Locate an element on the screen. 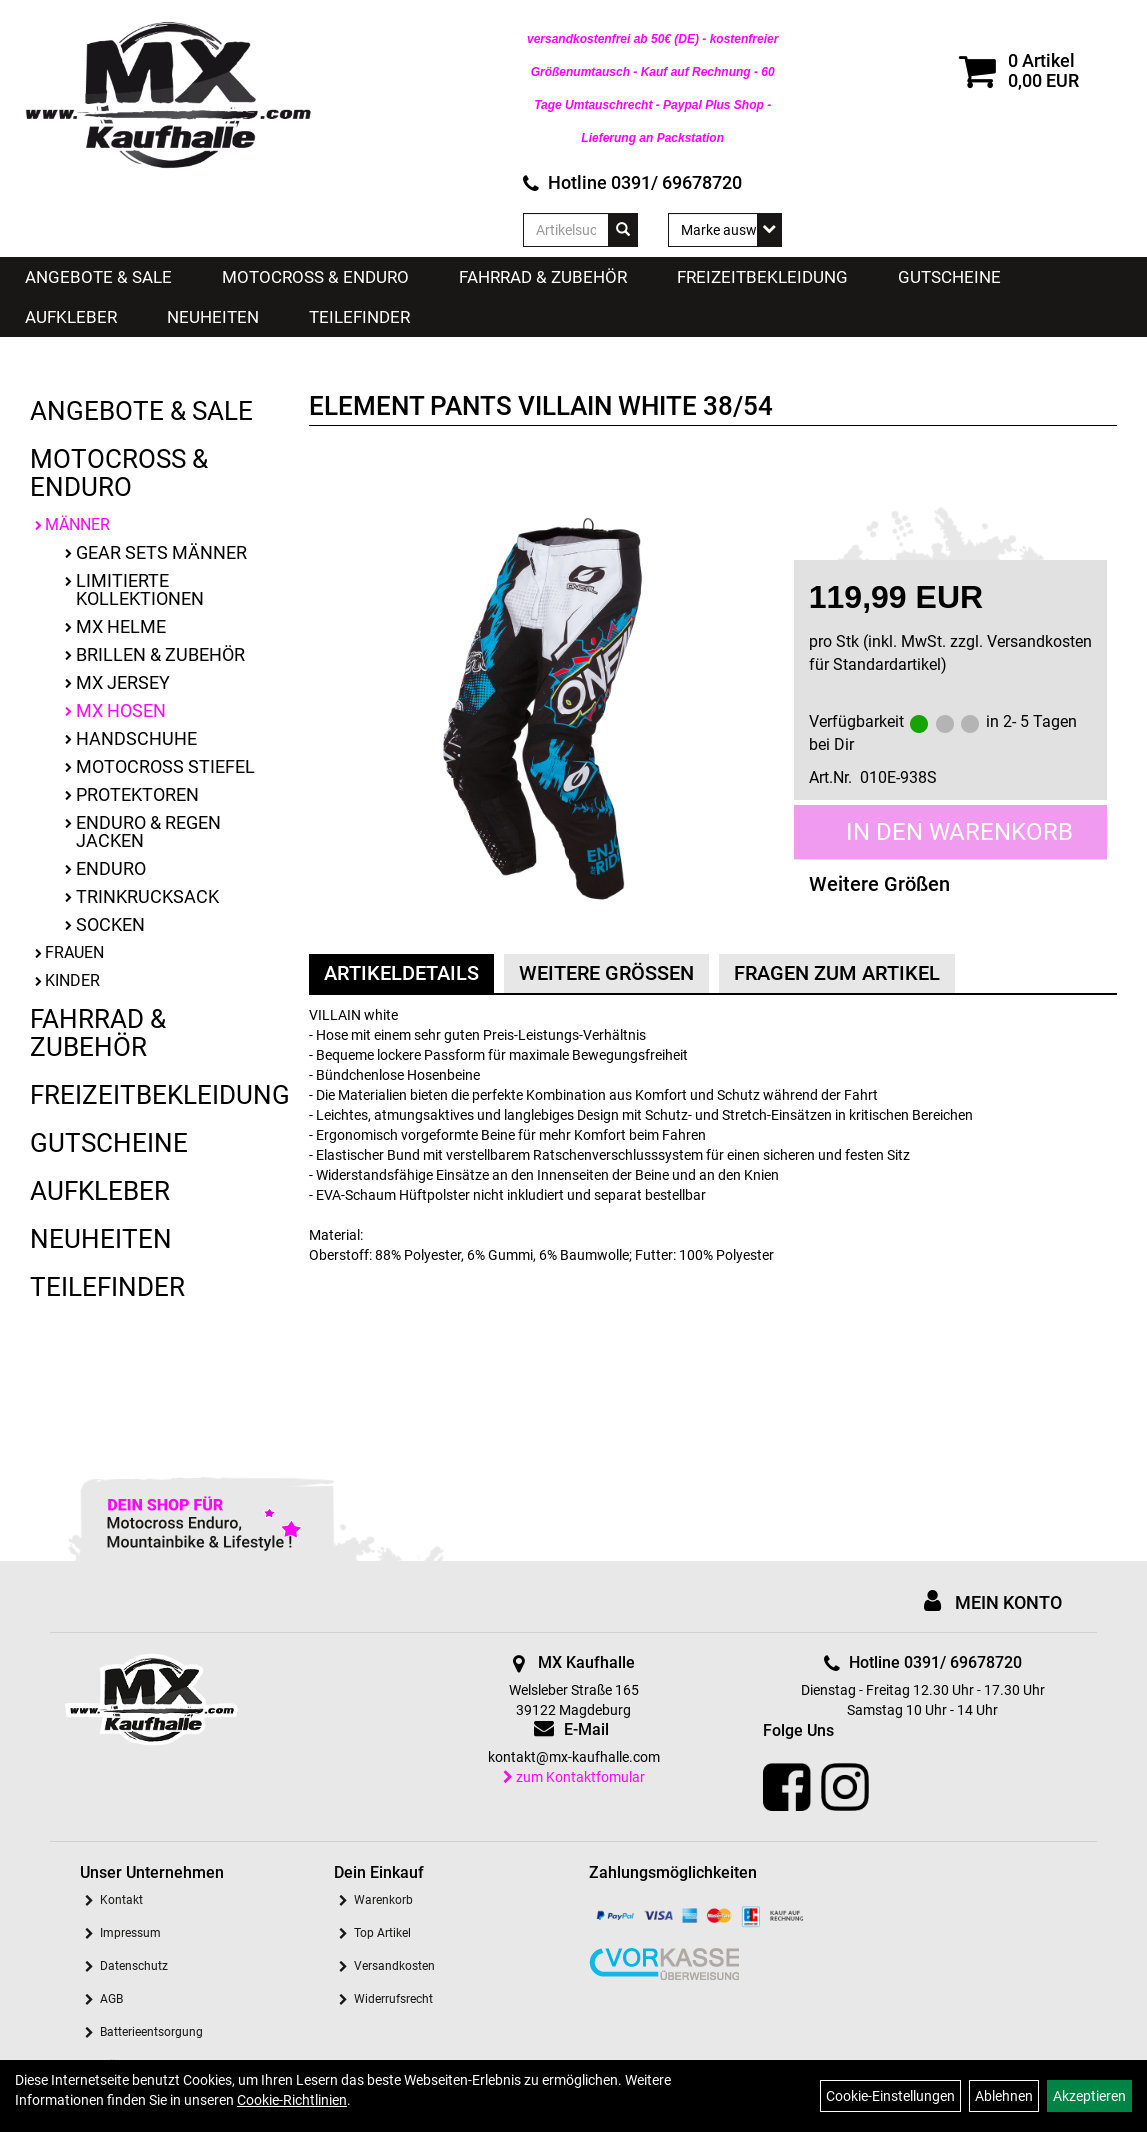 Image resolution: width=1147 pixels, height=2132 pixels. Frauen is located at coordinates (74, 952).